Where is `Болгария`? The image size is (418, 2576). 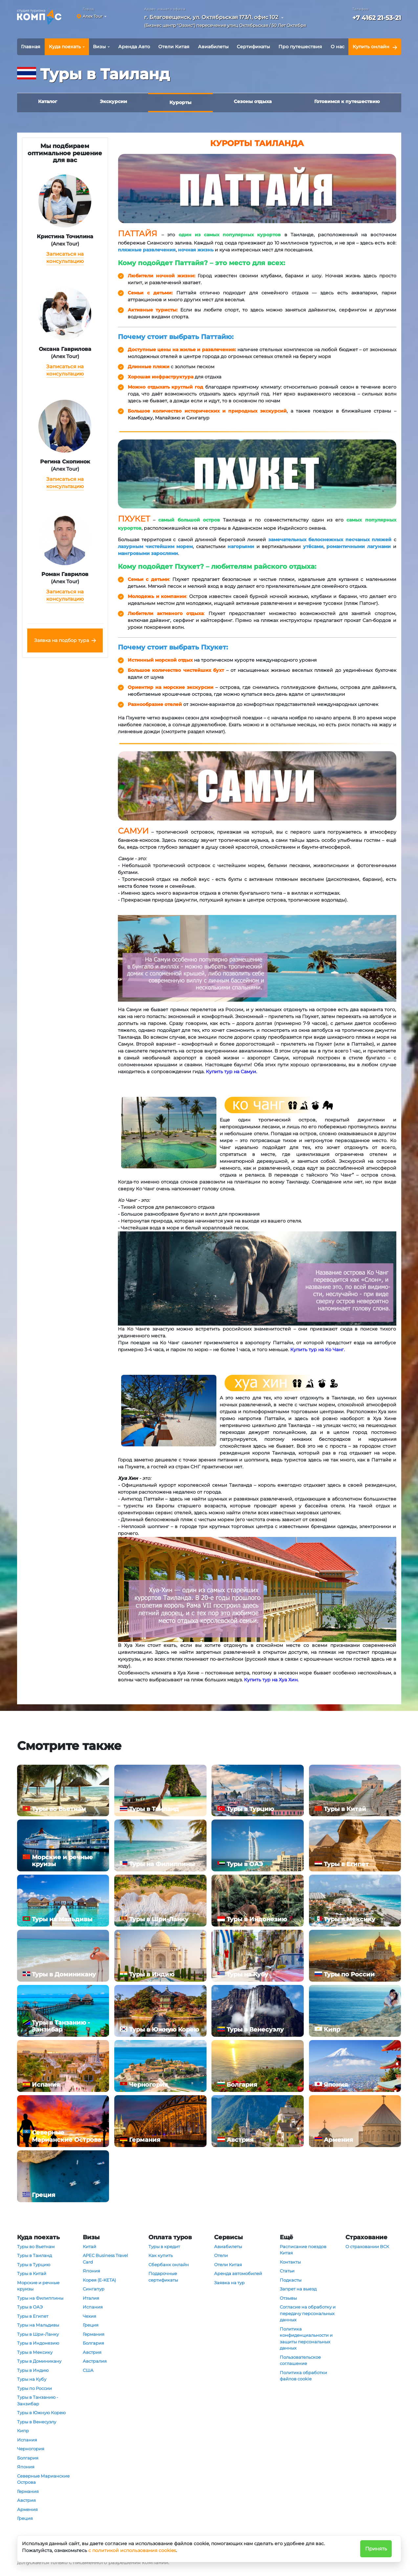
Болгария is located at coordinates (27, 2457).